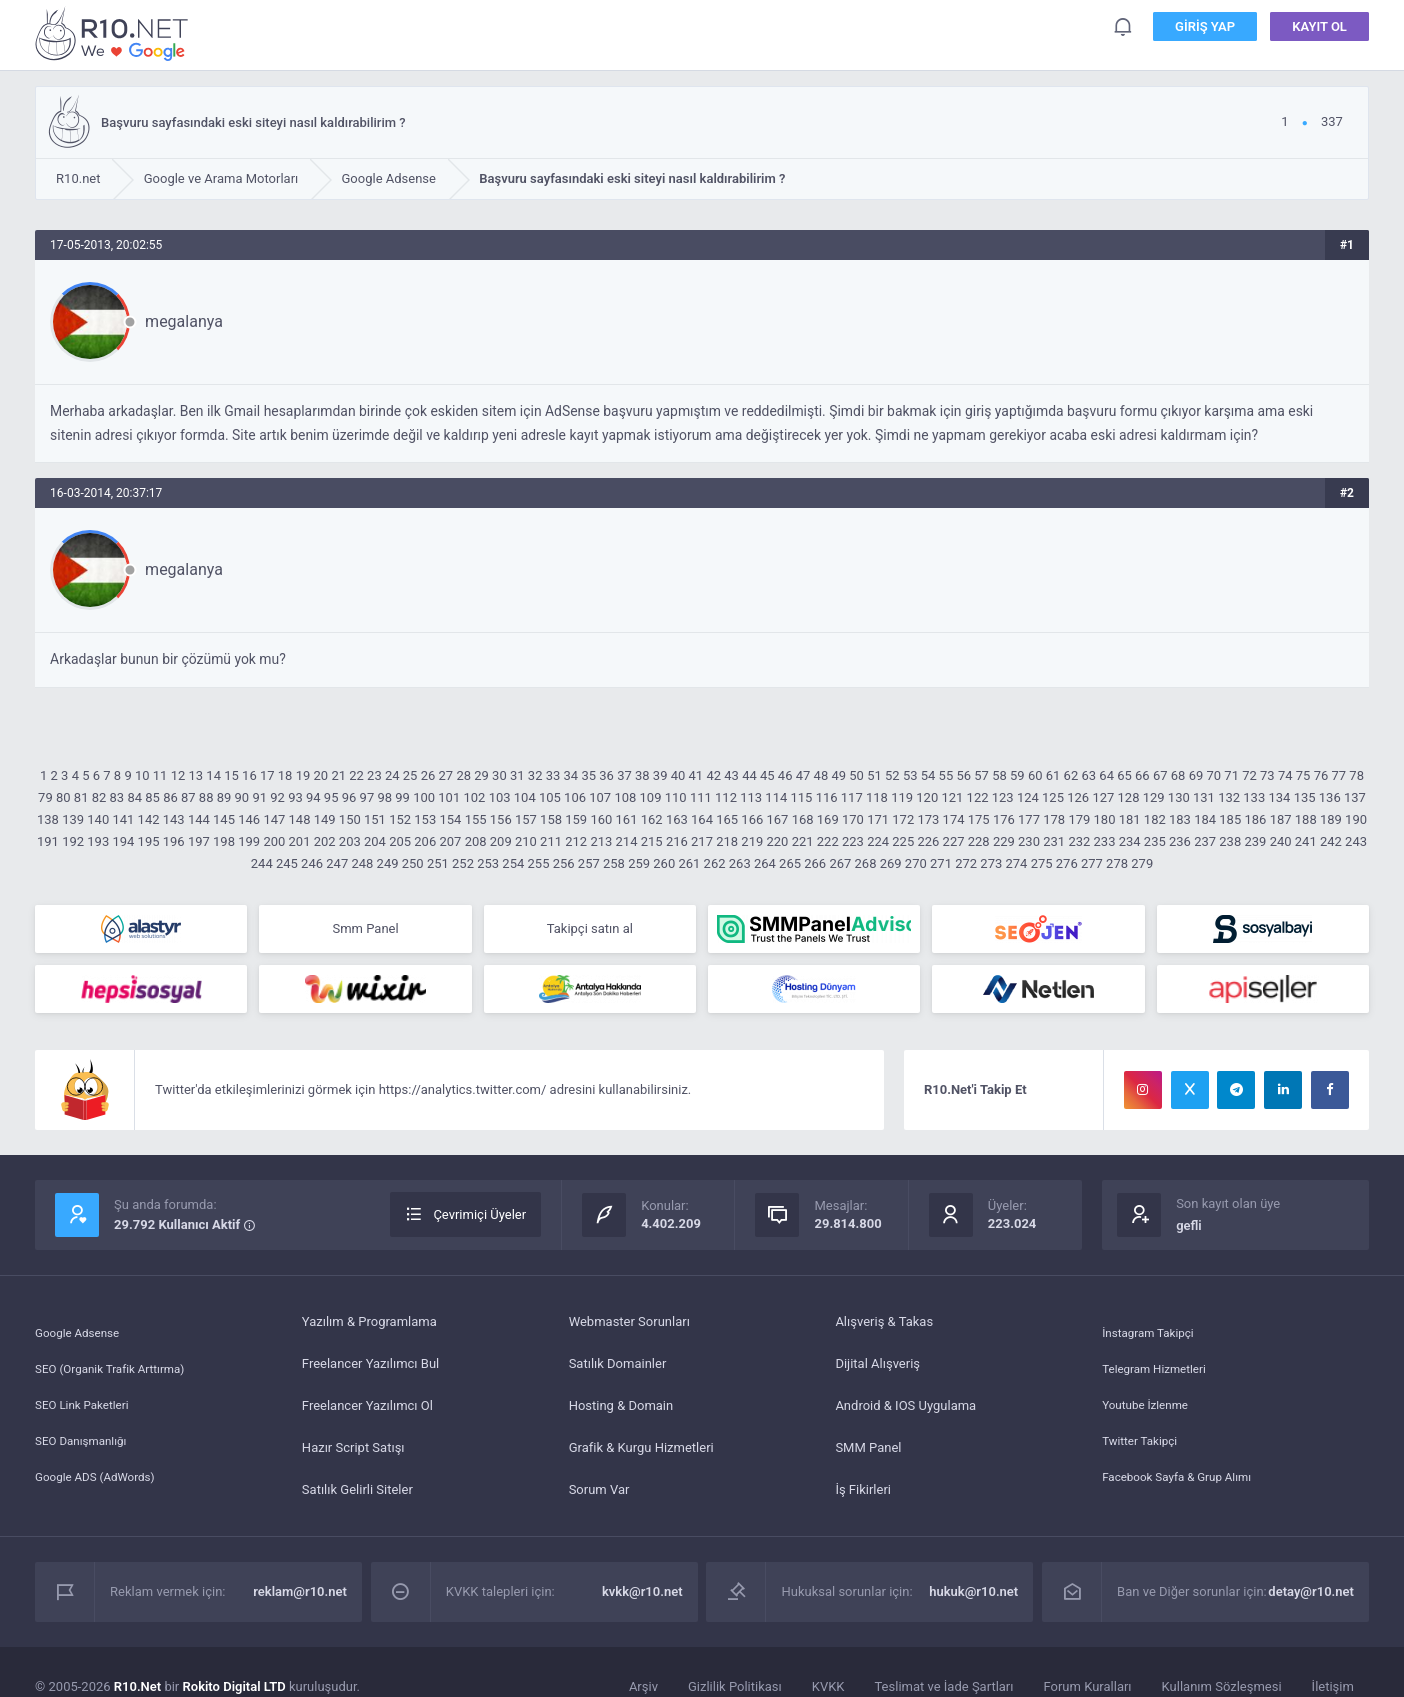 This screenshot has width=1404, height=1697. I want to click on 80, so click(63, 797).